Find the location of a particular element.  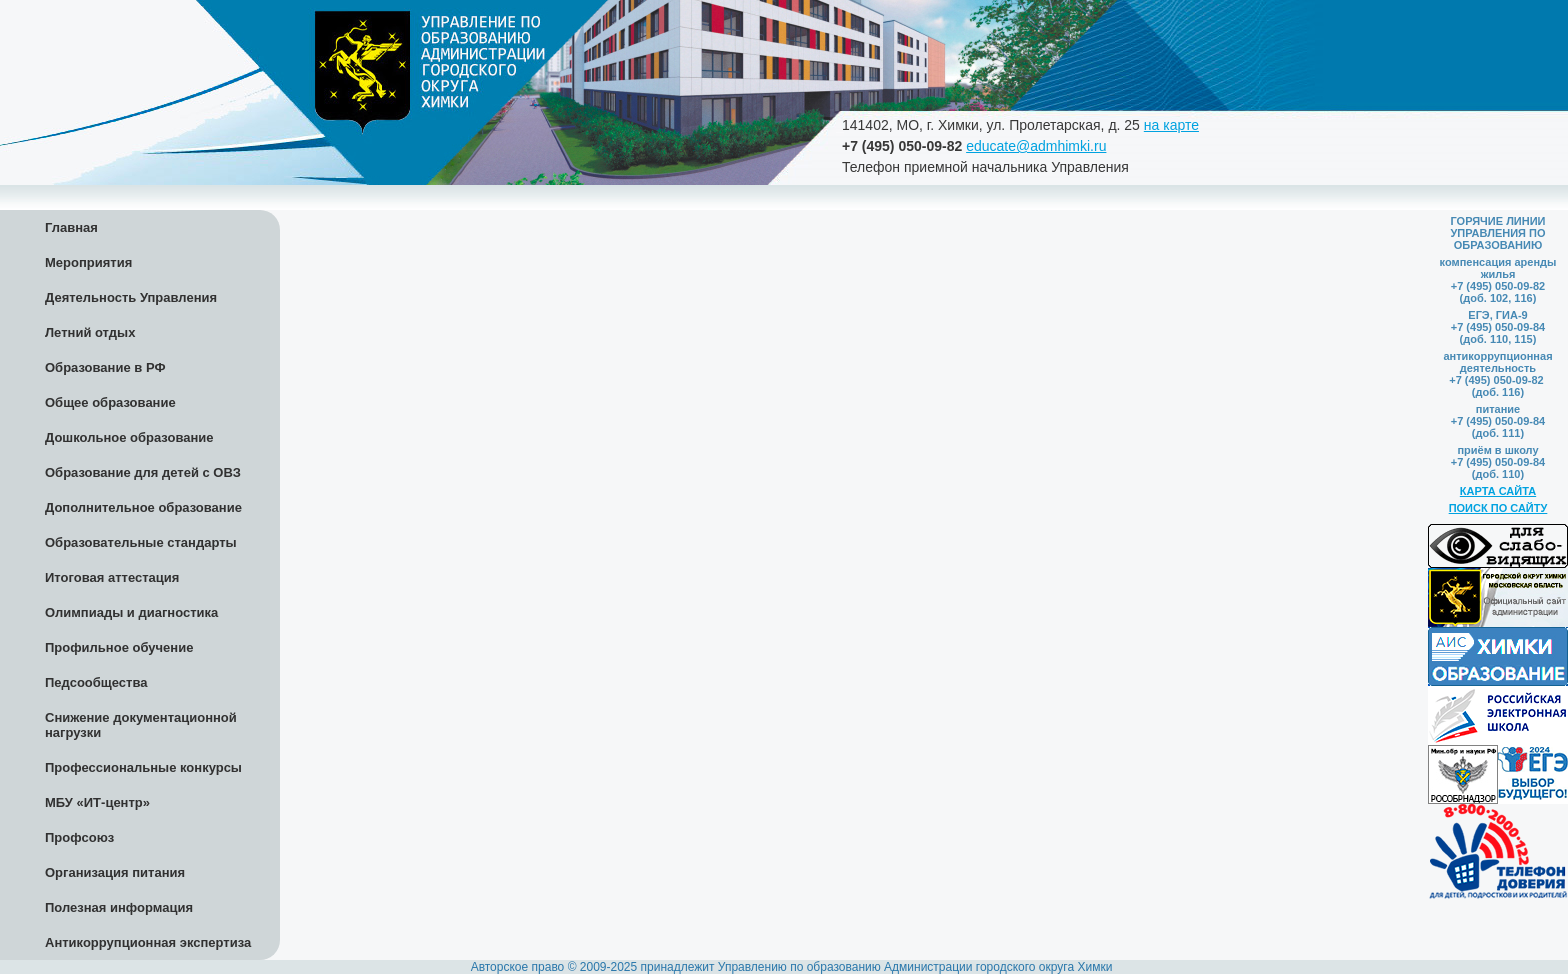

Дошкольное образование is located at coordinates (129, 437).